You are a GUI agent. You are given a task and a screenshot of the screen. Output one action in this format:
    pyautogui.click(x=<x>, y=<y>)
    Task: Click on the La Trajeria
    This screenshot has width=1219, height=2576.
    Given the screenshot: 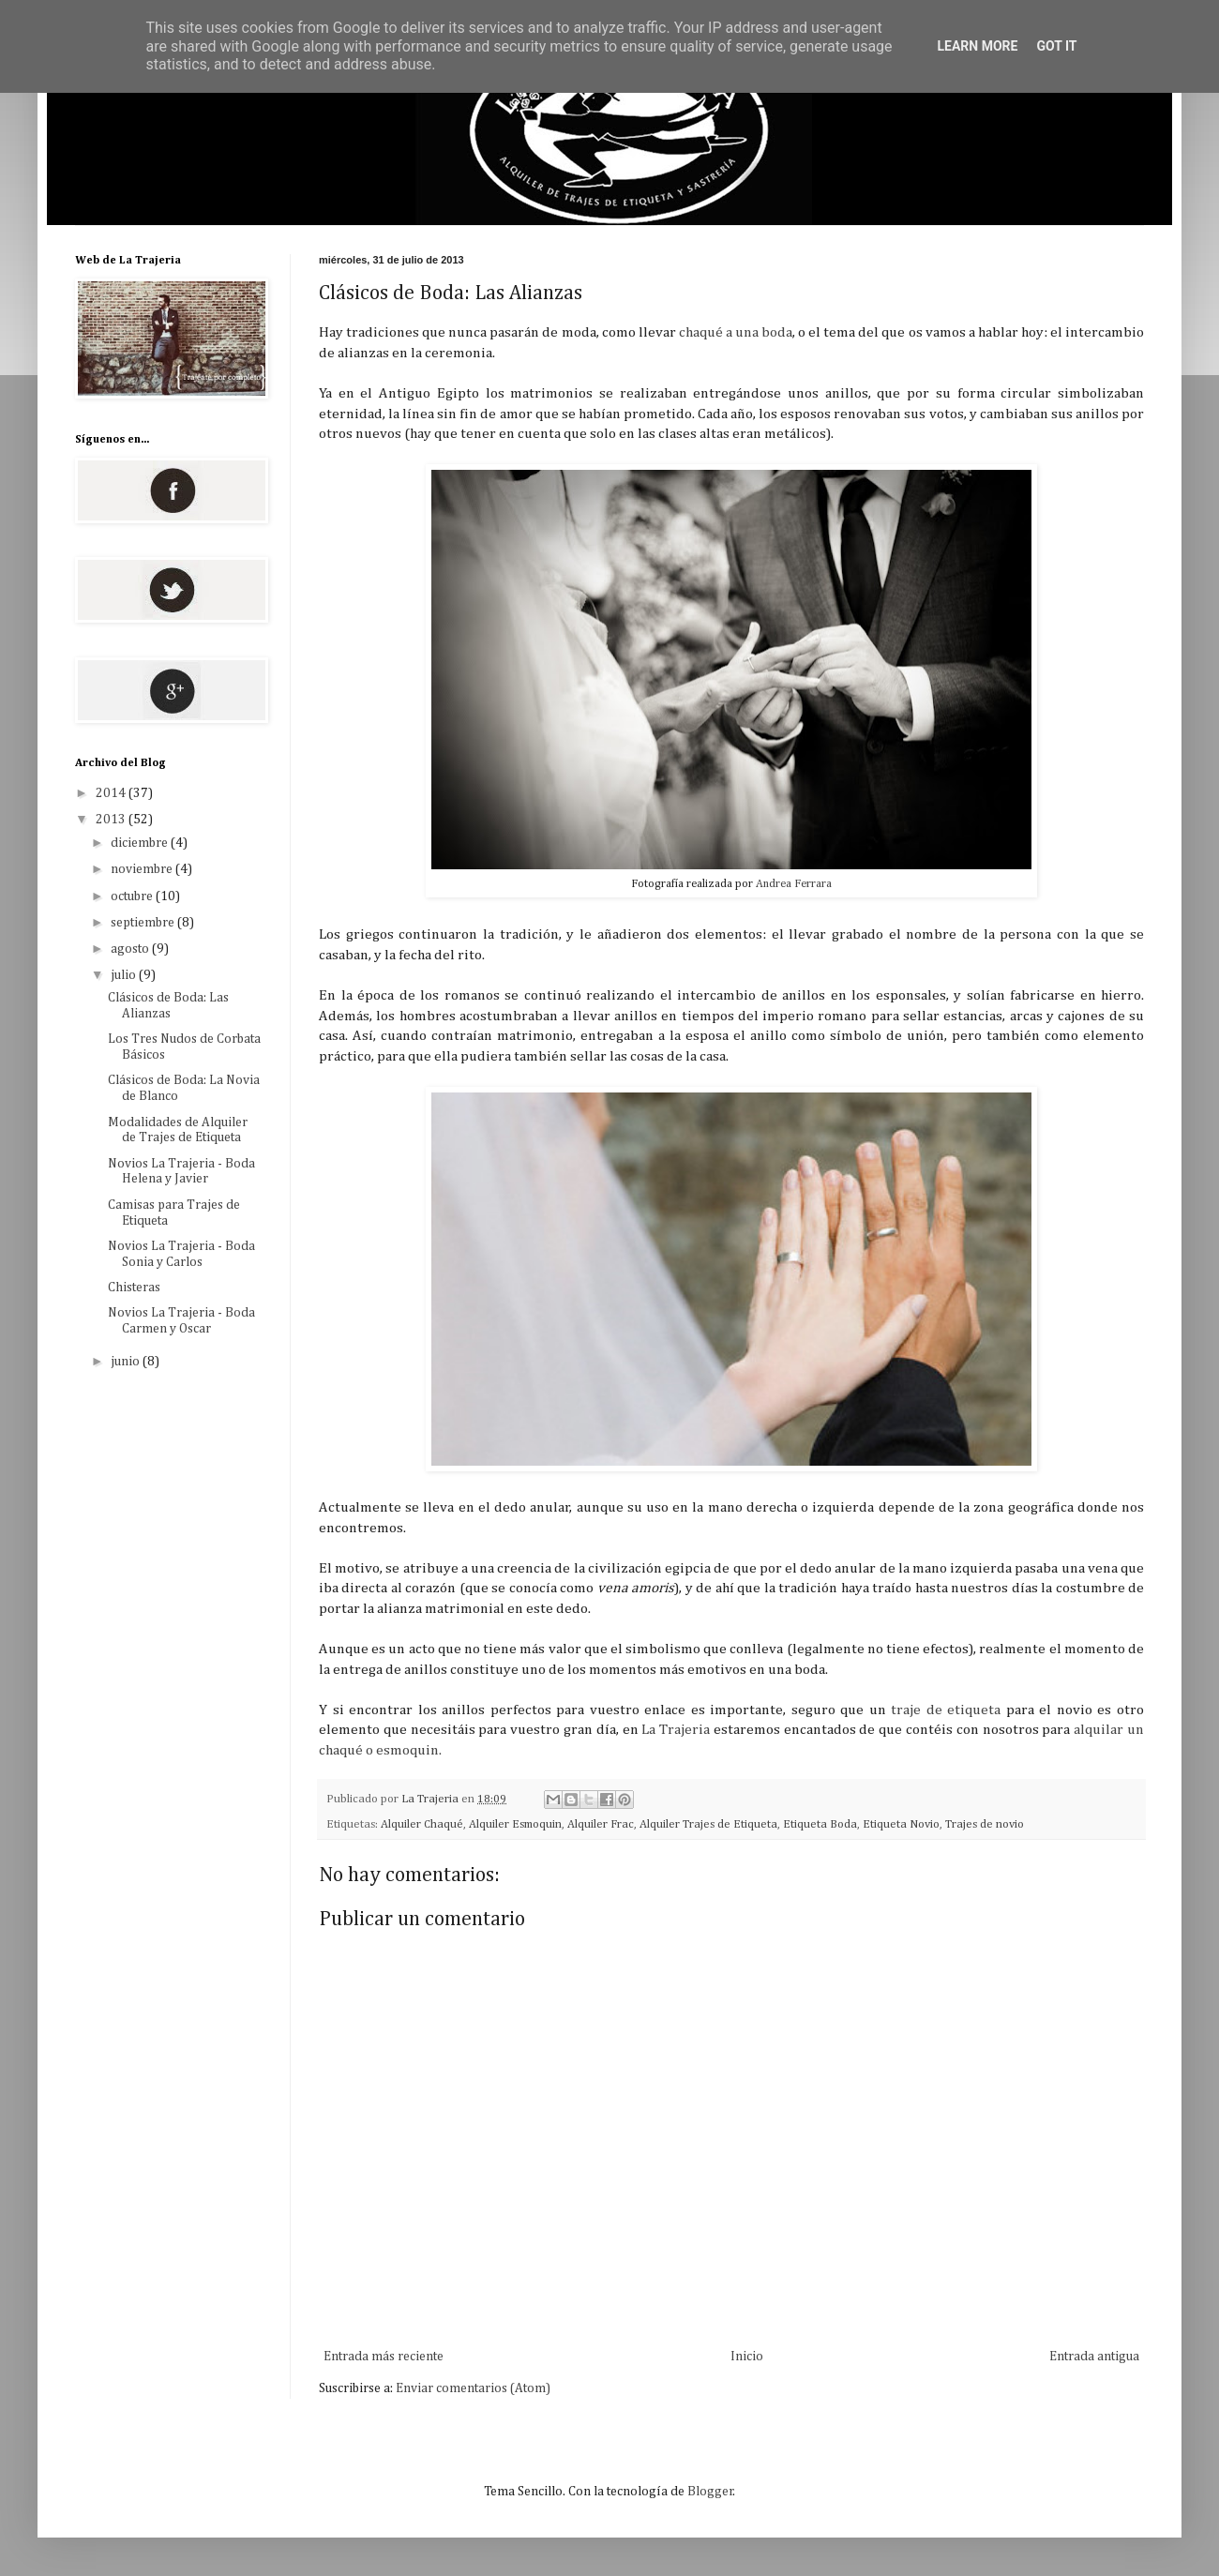 What is the action you would take?
    pyautogui.click(x=675, y=1730)
    